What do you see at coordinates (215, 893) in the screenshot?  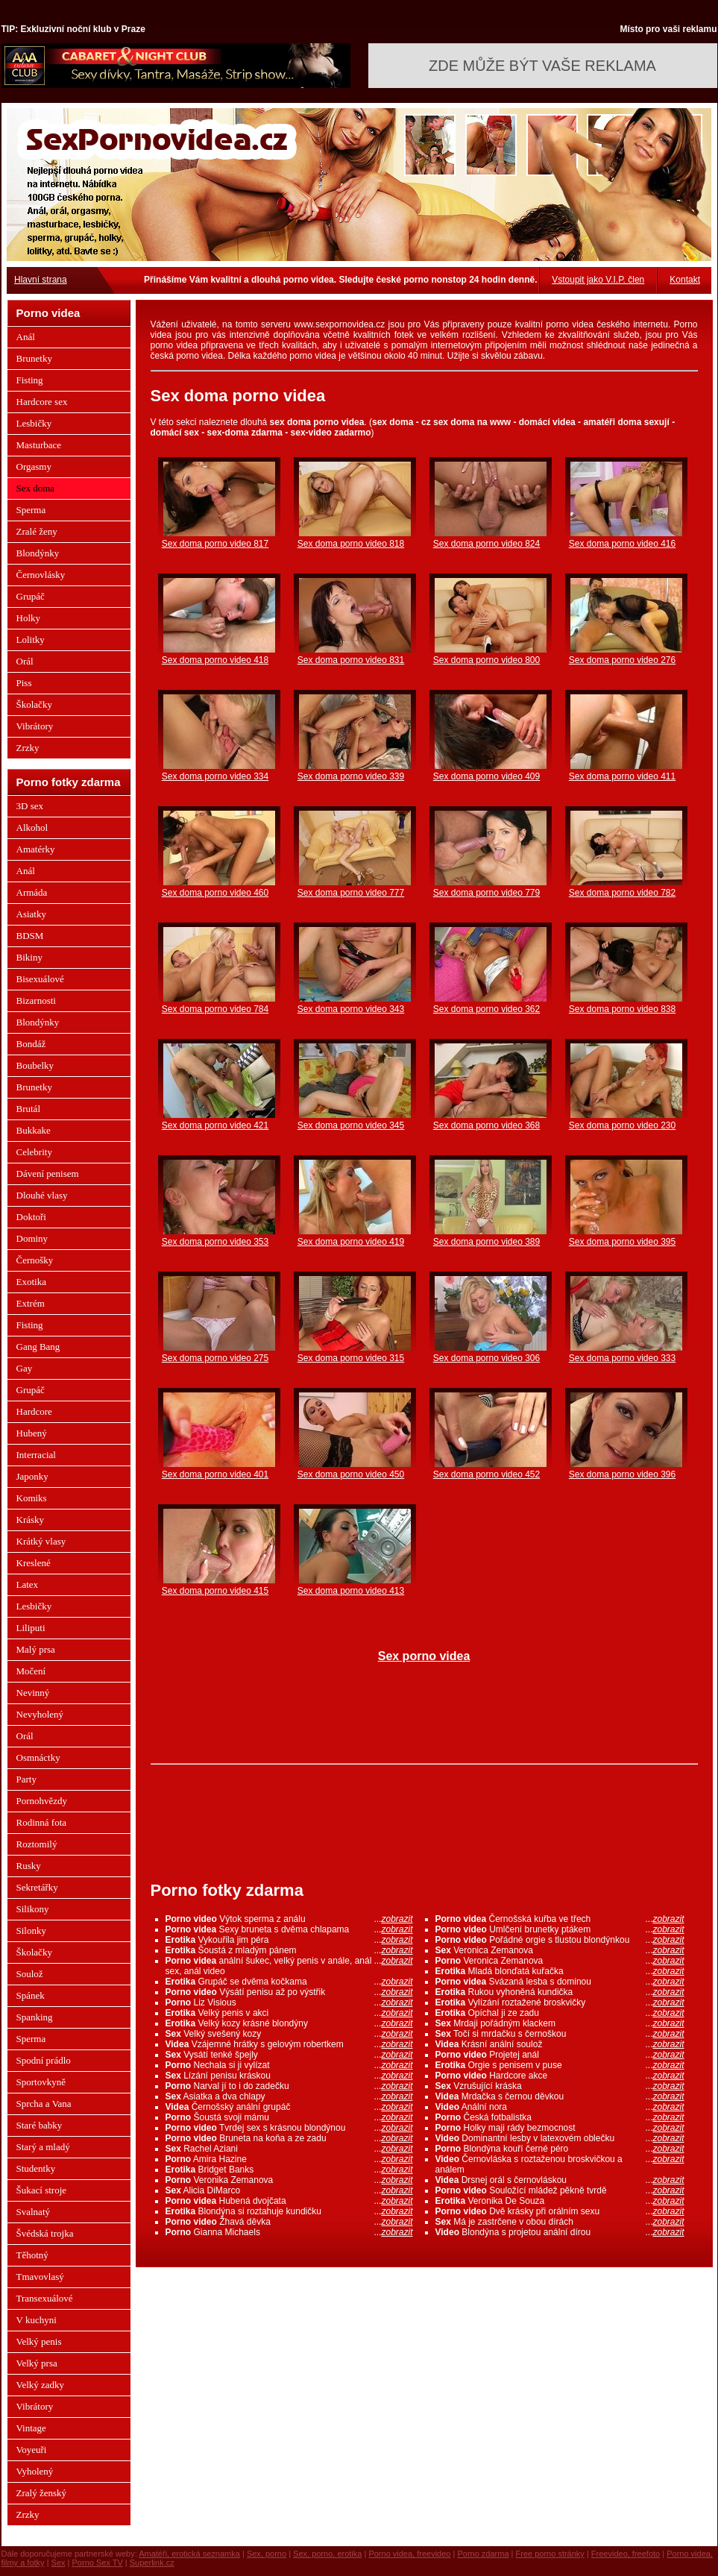 I see `Sex doma porno video 460` at bounding box center [215, 893].